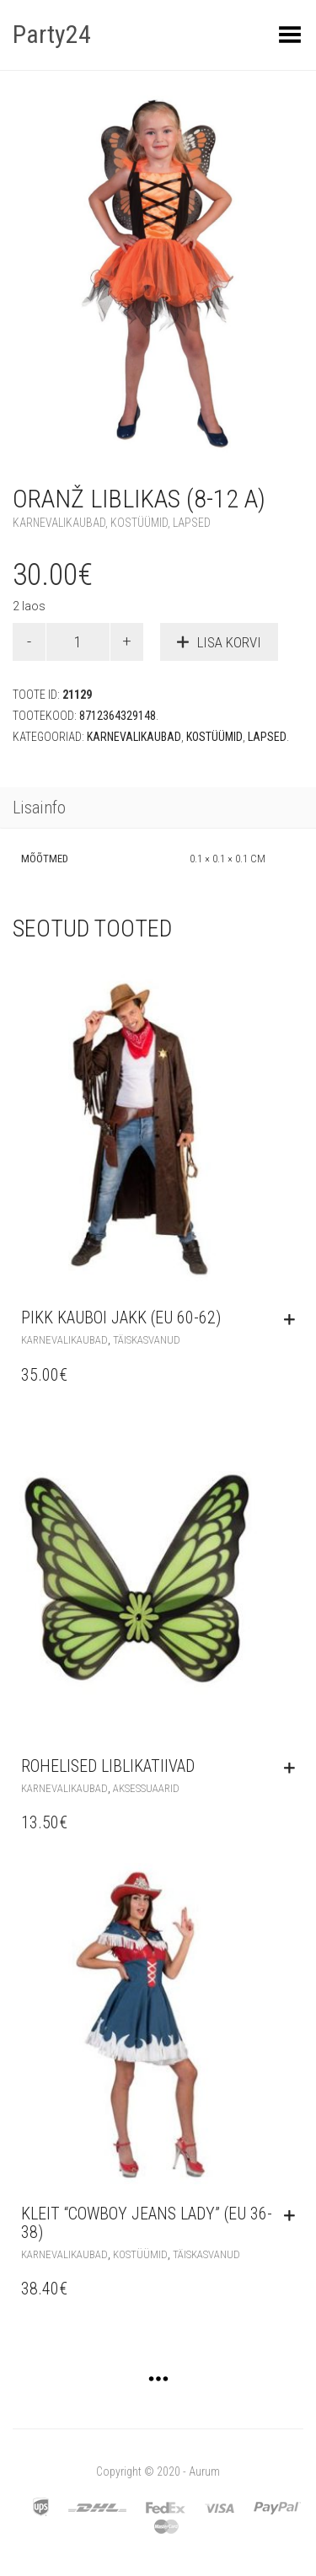  Describe the element at coordinates (139, 522) in the screenshot. I see `Kostüümid` at that location.